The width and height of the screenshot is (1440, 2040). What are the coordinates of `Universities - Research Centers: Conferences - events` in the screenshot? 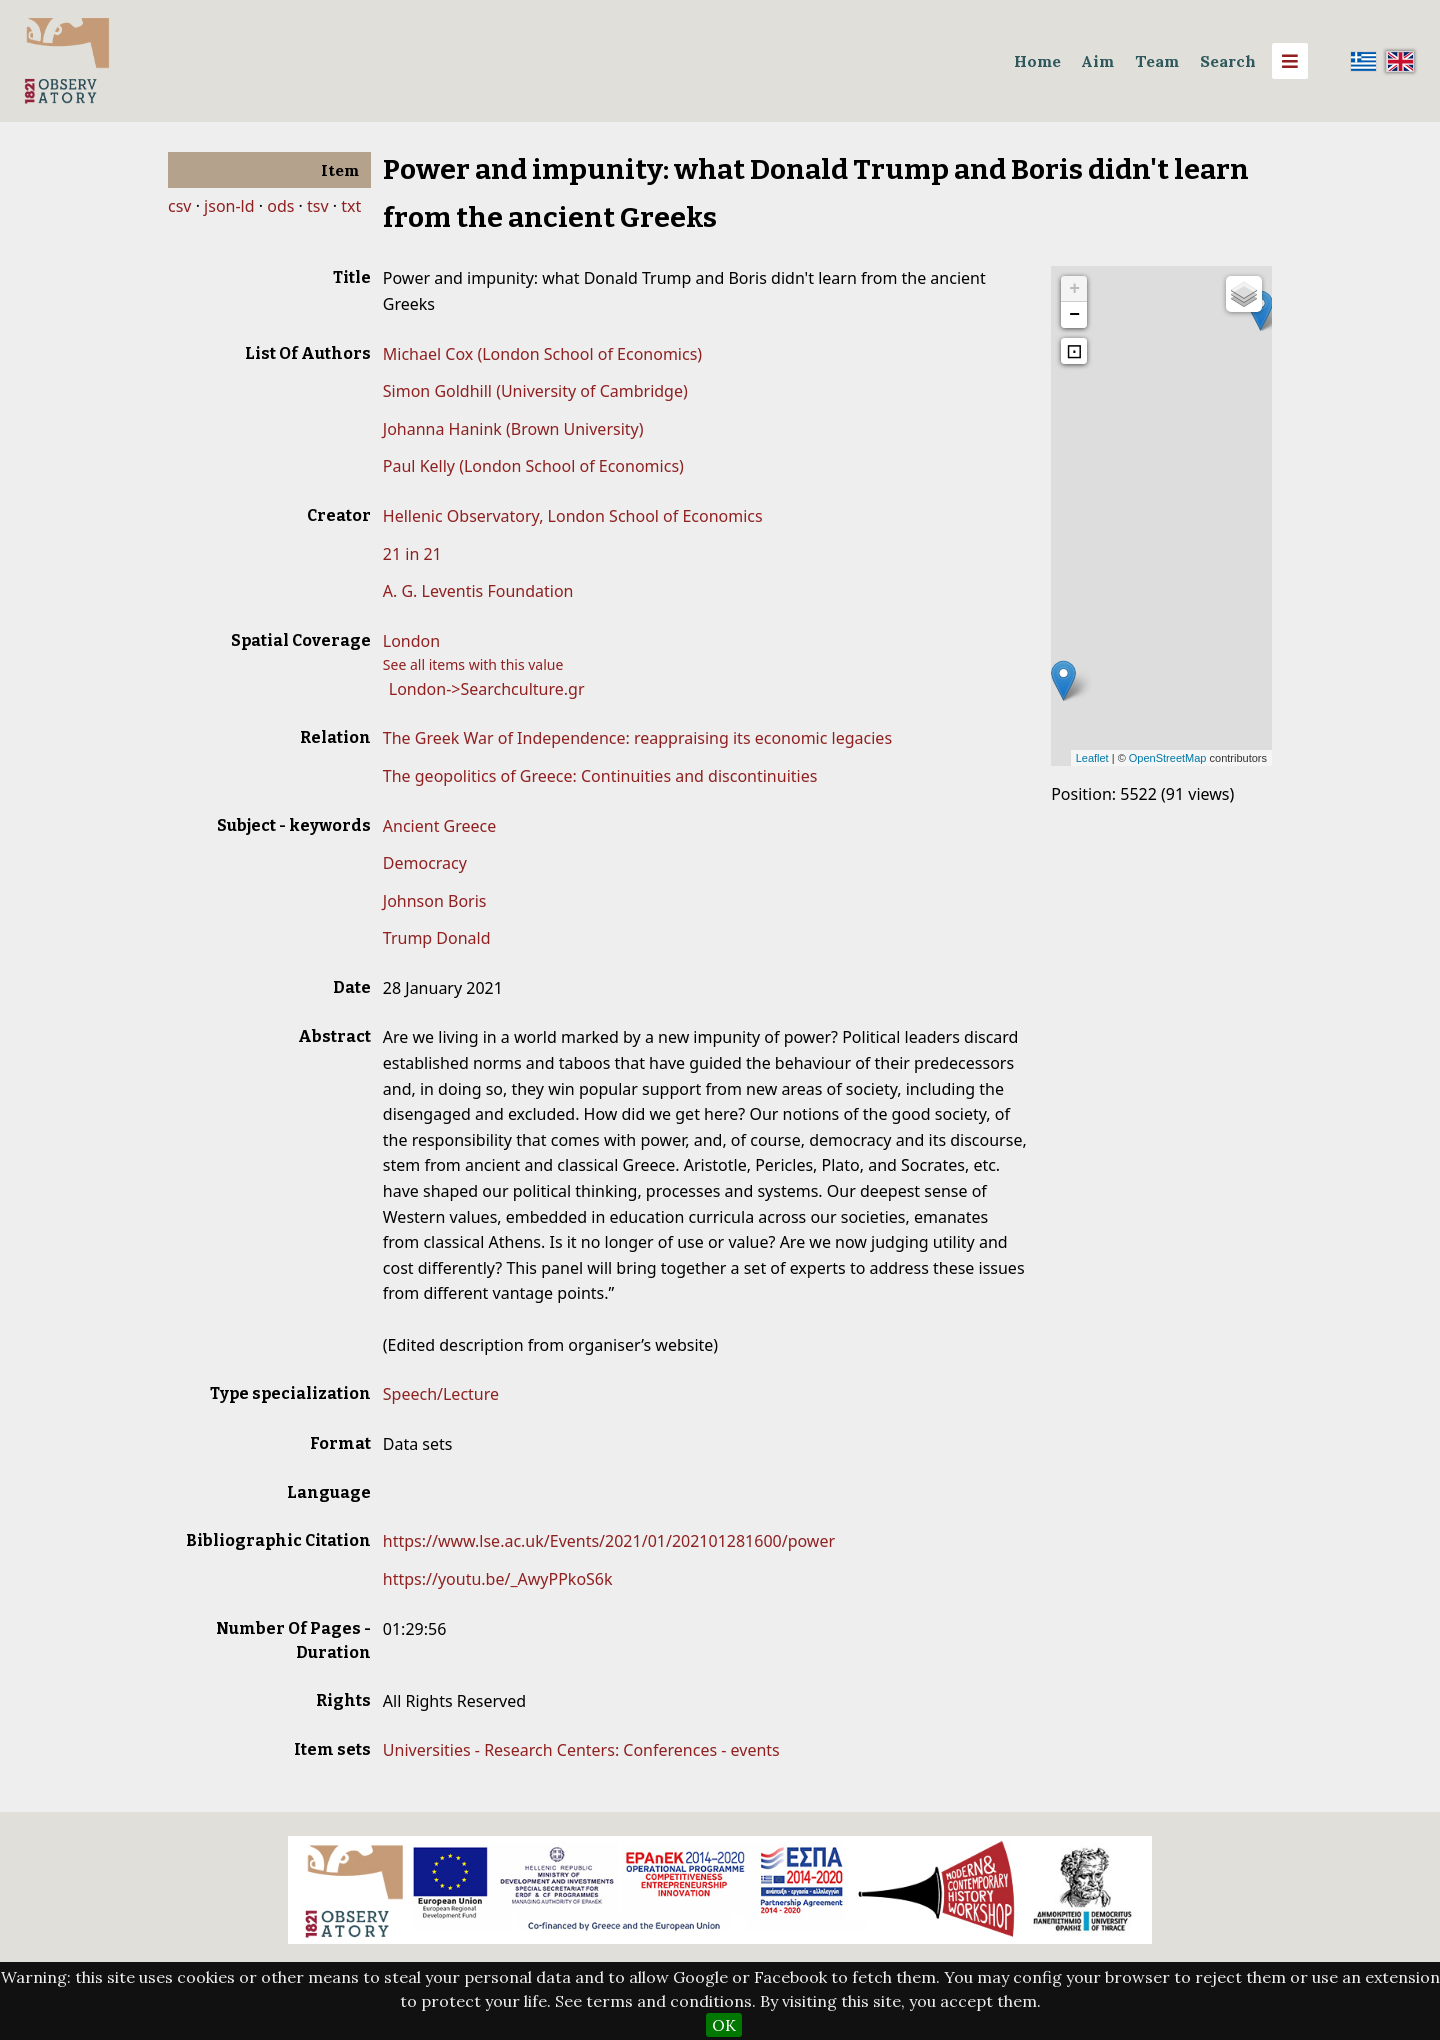 It's located at (581, 1750).